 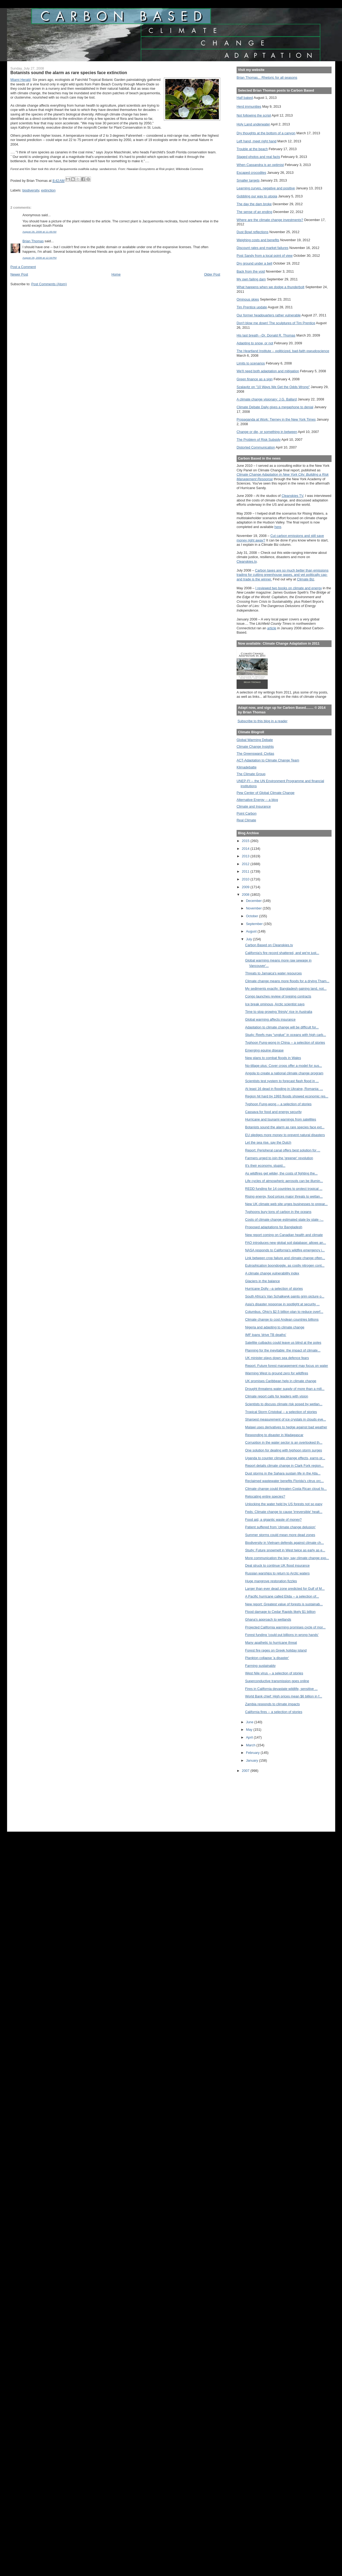 What do you see at coordinates (274, 1289) in the screenshot?
I see `Hurricane Dolly --a selection of stories` at bounding box center [274, 1289].